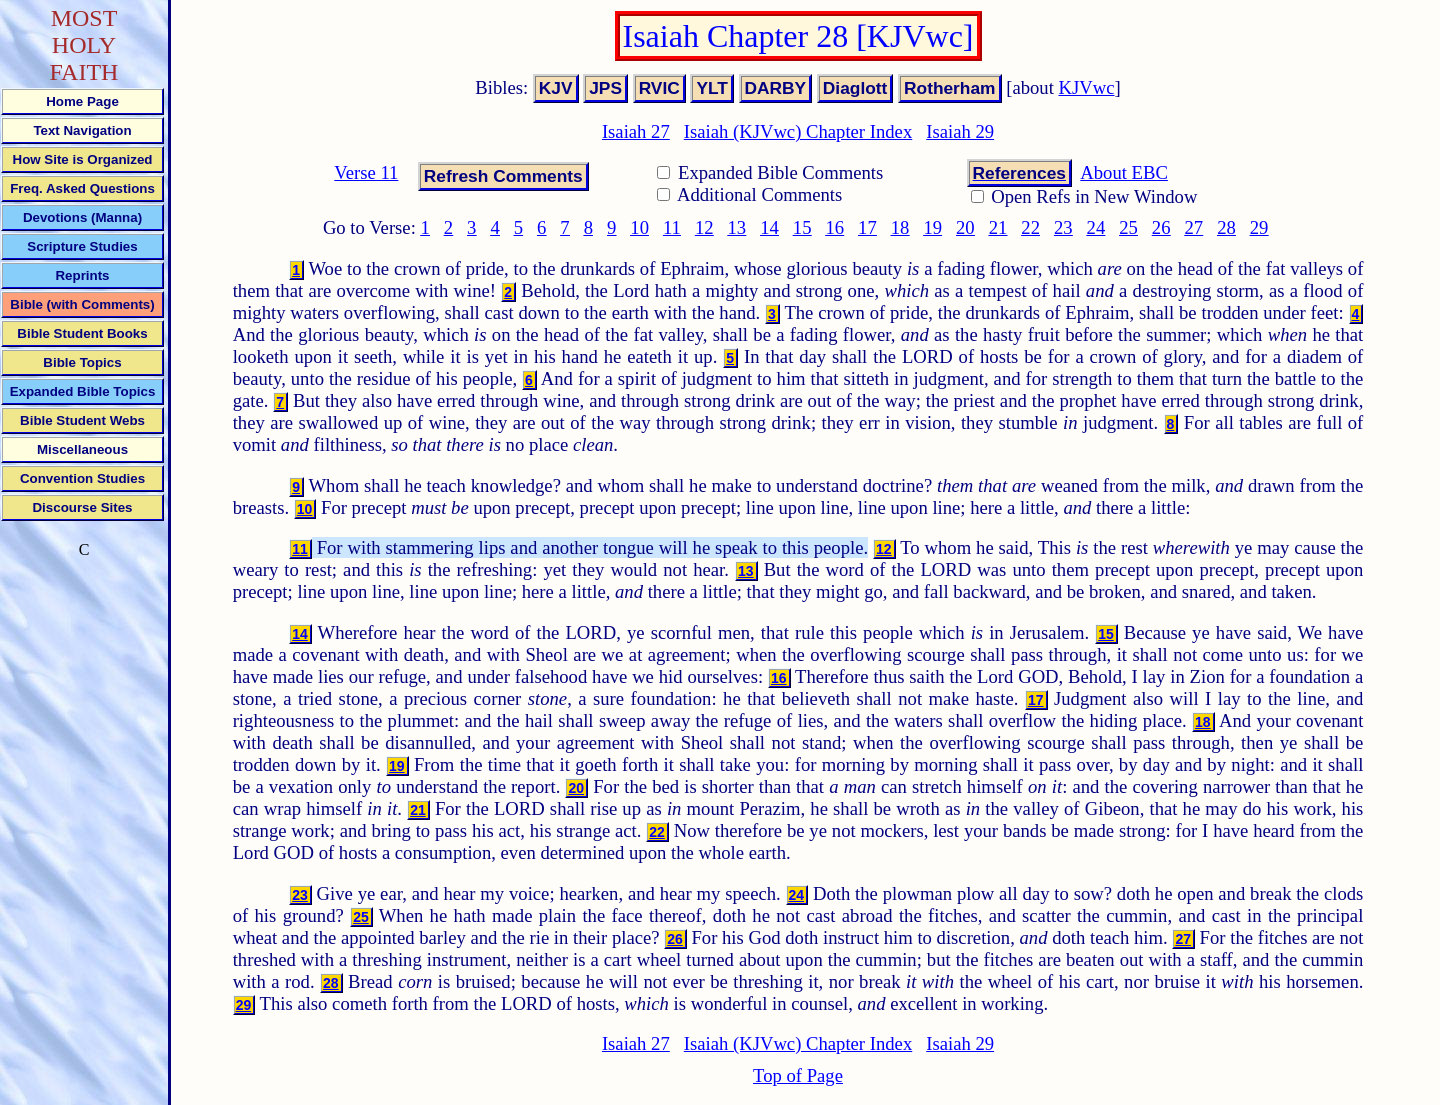  What do you see at coordinates (798, 131) in the screenshot?
I see `Isaiah (KJVwc) Chapter Index` at bounding box center [798, 131].